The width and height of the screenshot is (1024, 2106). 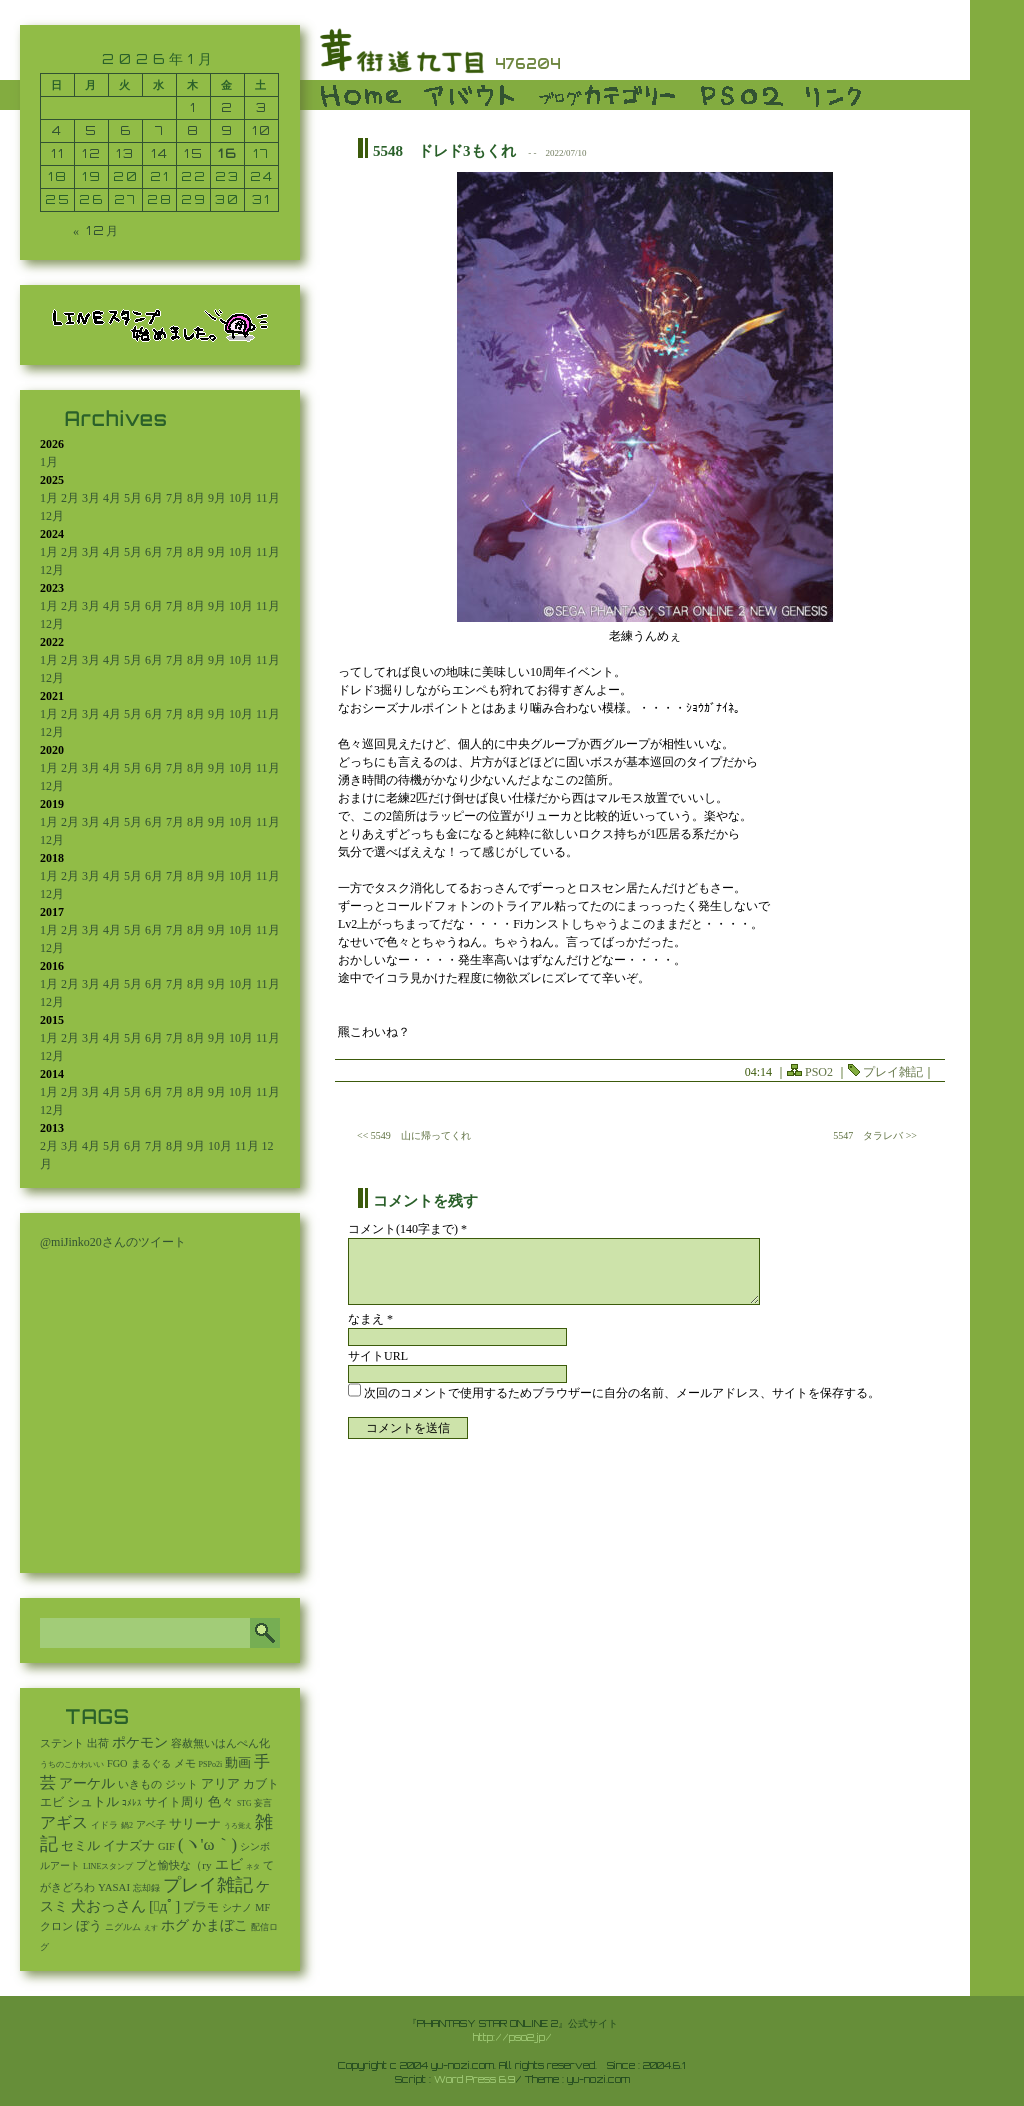 What do you see at coordinates (220, 1925) in the screenshot?
I see `かまぼこ [かまぼこ (180個の項目)]` at bounding box center [220, 1925].